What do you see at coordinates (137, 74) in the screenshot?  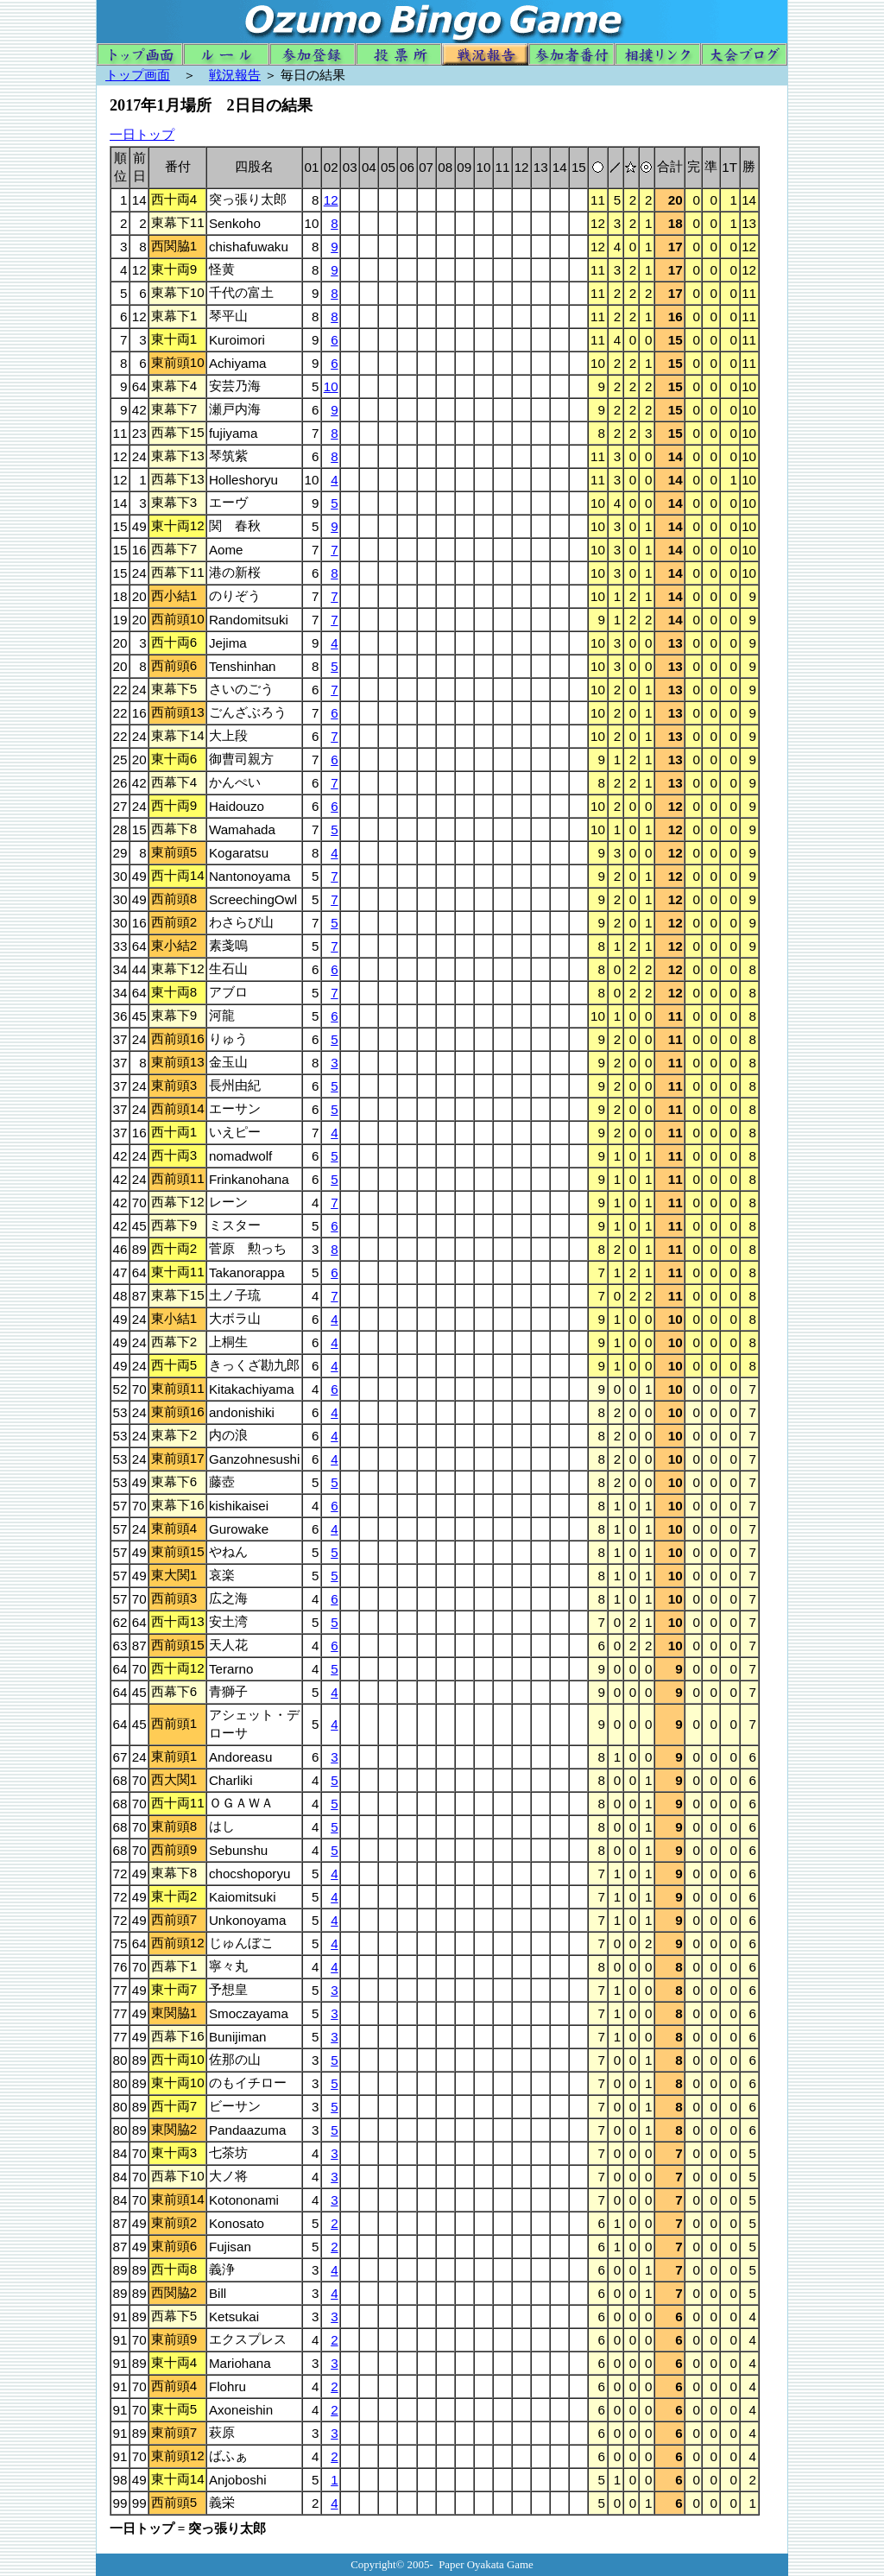 I see `トップ画面` at bounding box center [137, 74].